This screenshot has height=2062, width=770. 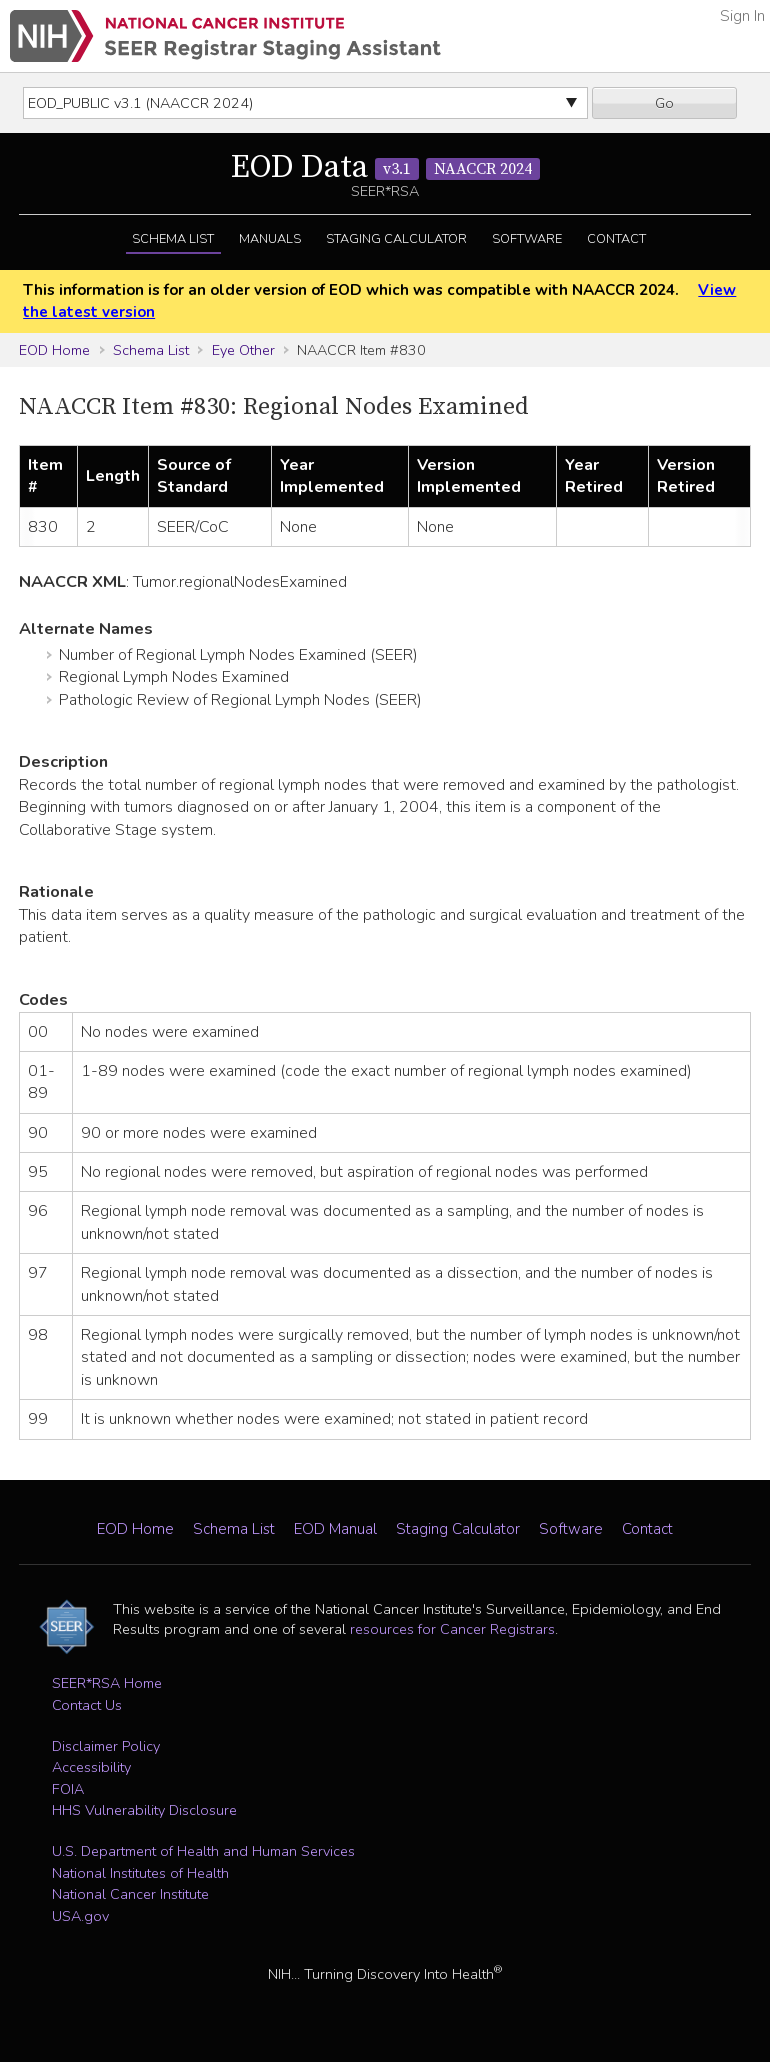 I want to click on Schema List, so click(x=173, y=239).